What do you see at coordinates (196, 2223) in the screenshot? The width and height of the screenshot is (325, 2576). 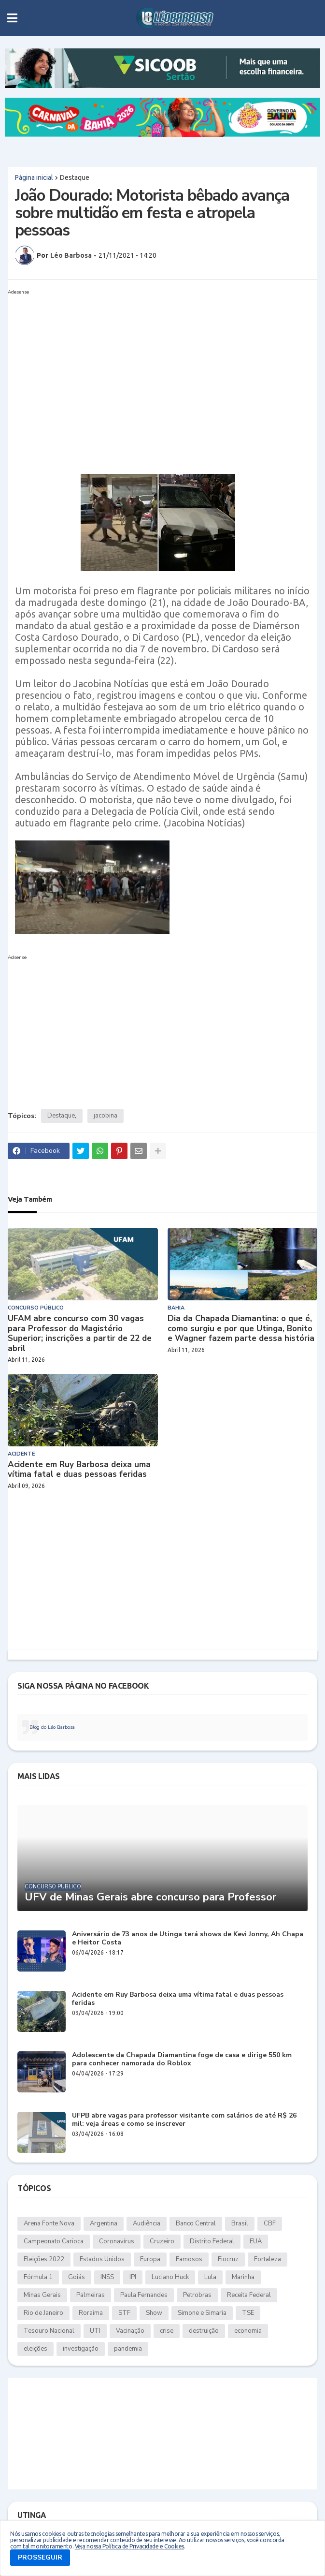 I see `Banco Central` at bounding box center [196, 2223].